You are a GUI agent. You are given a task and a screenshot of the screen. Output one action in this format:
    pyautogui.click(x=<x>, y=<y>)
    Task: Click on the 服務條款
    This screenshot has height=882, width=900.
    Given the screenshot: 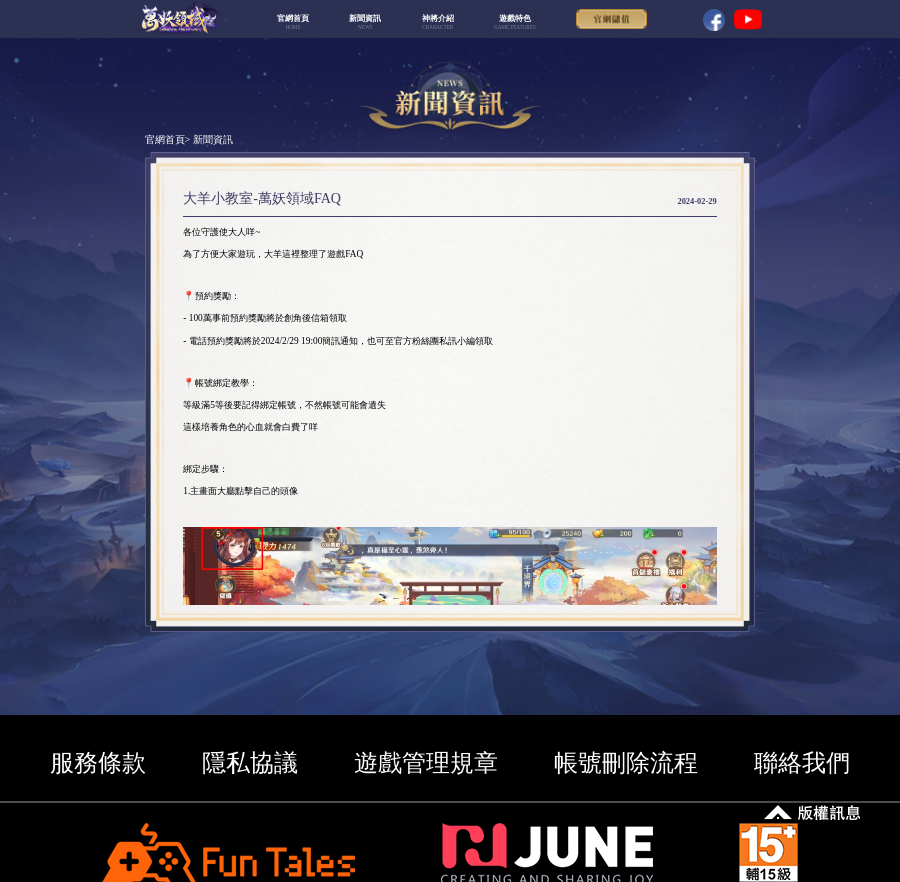 What is the action you would take?
    pyautogui.click(x=98, y=763)
    